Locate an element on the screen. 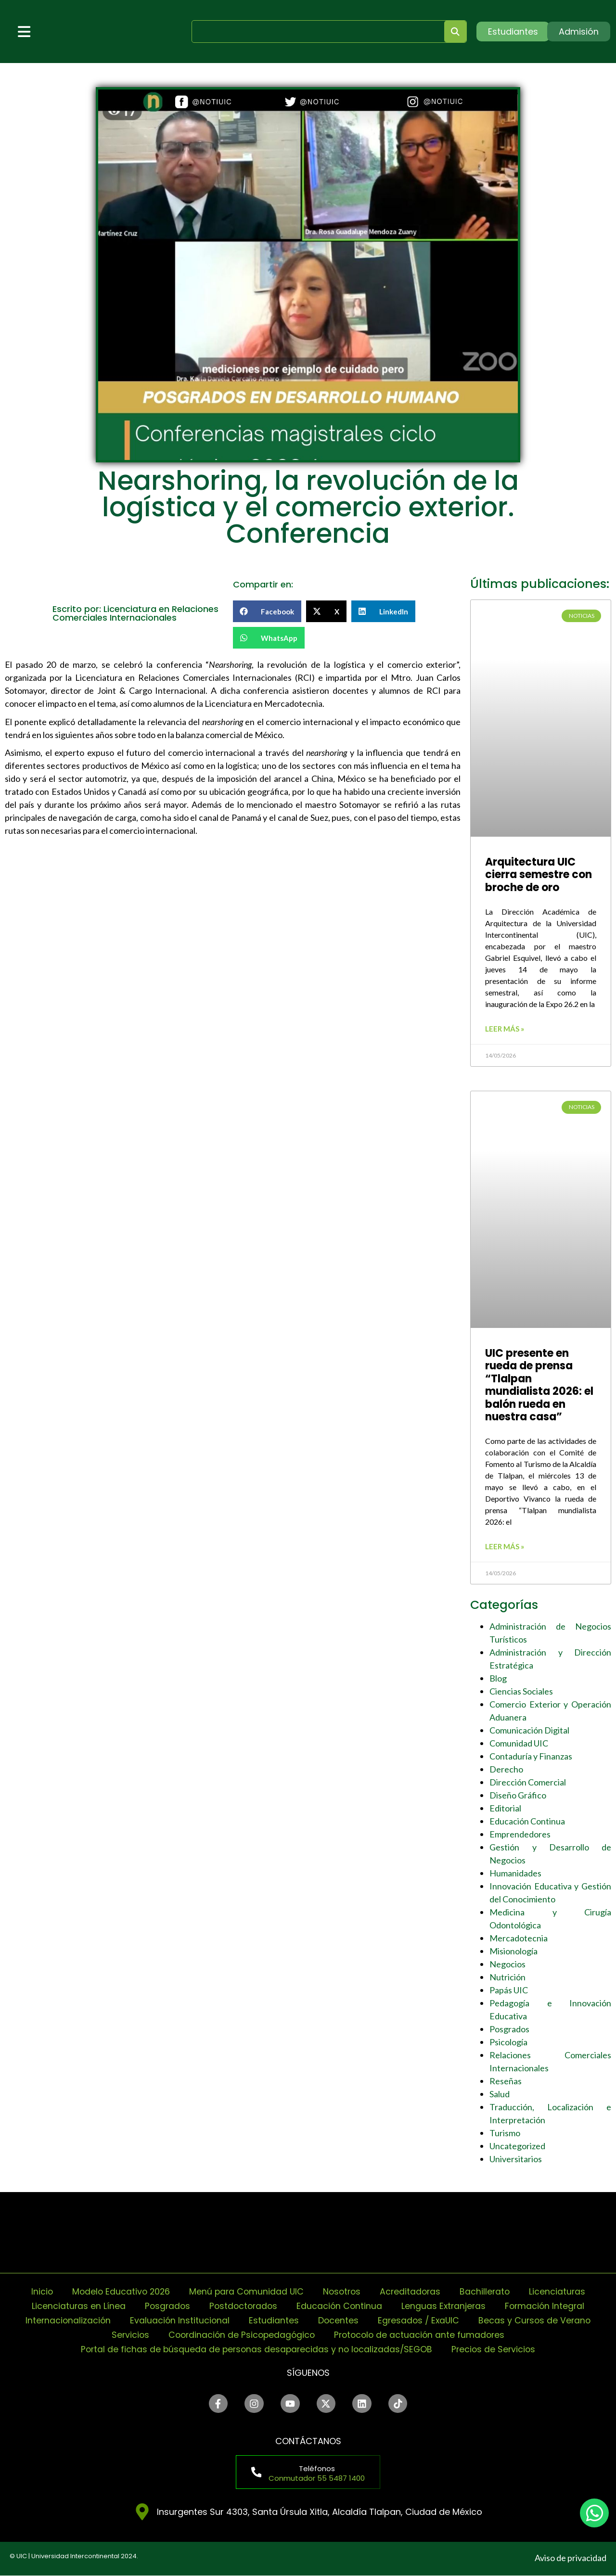 The image size is (616, 2576). Becas y Cursos de Verano is located at coordinates (537, 2320).